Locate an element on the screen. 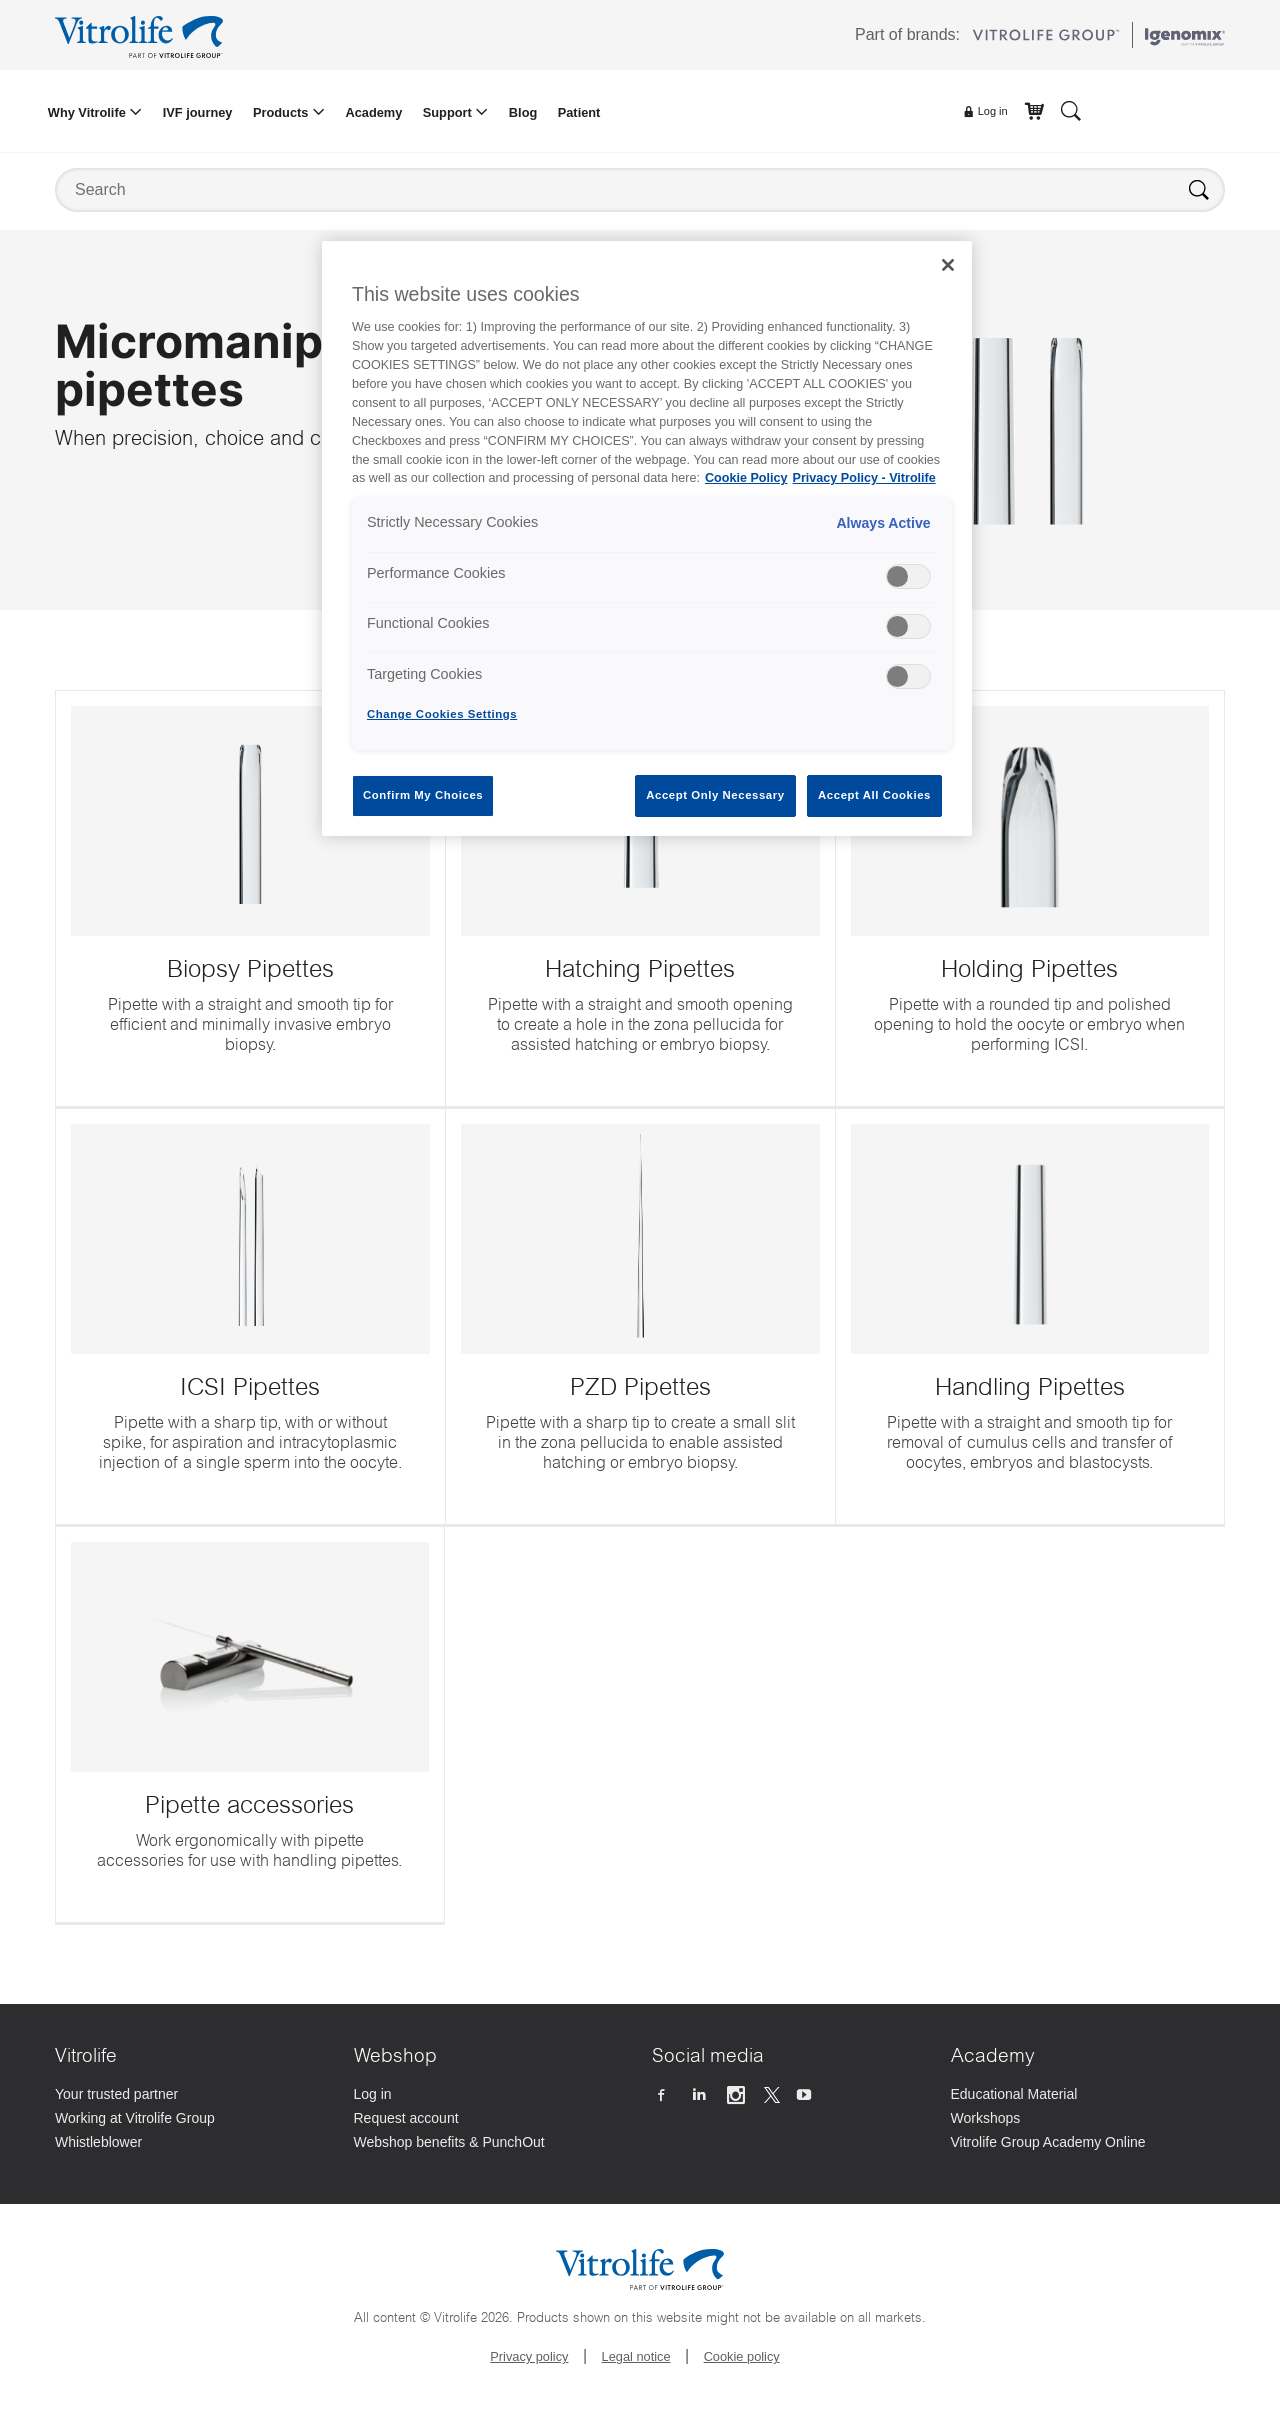 The height and width of the screenshot is (2409, 1280). Why Vitrolife is located at coordinates (89, 112).